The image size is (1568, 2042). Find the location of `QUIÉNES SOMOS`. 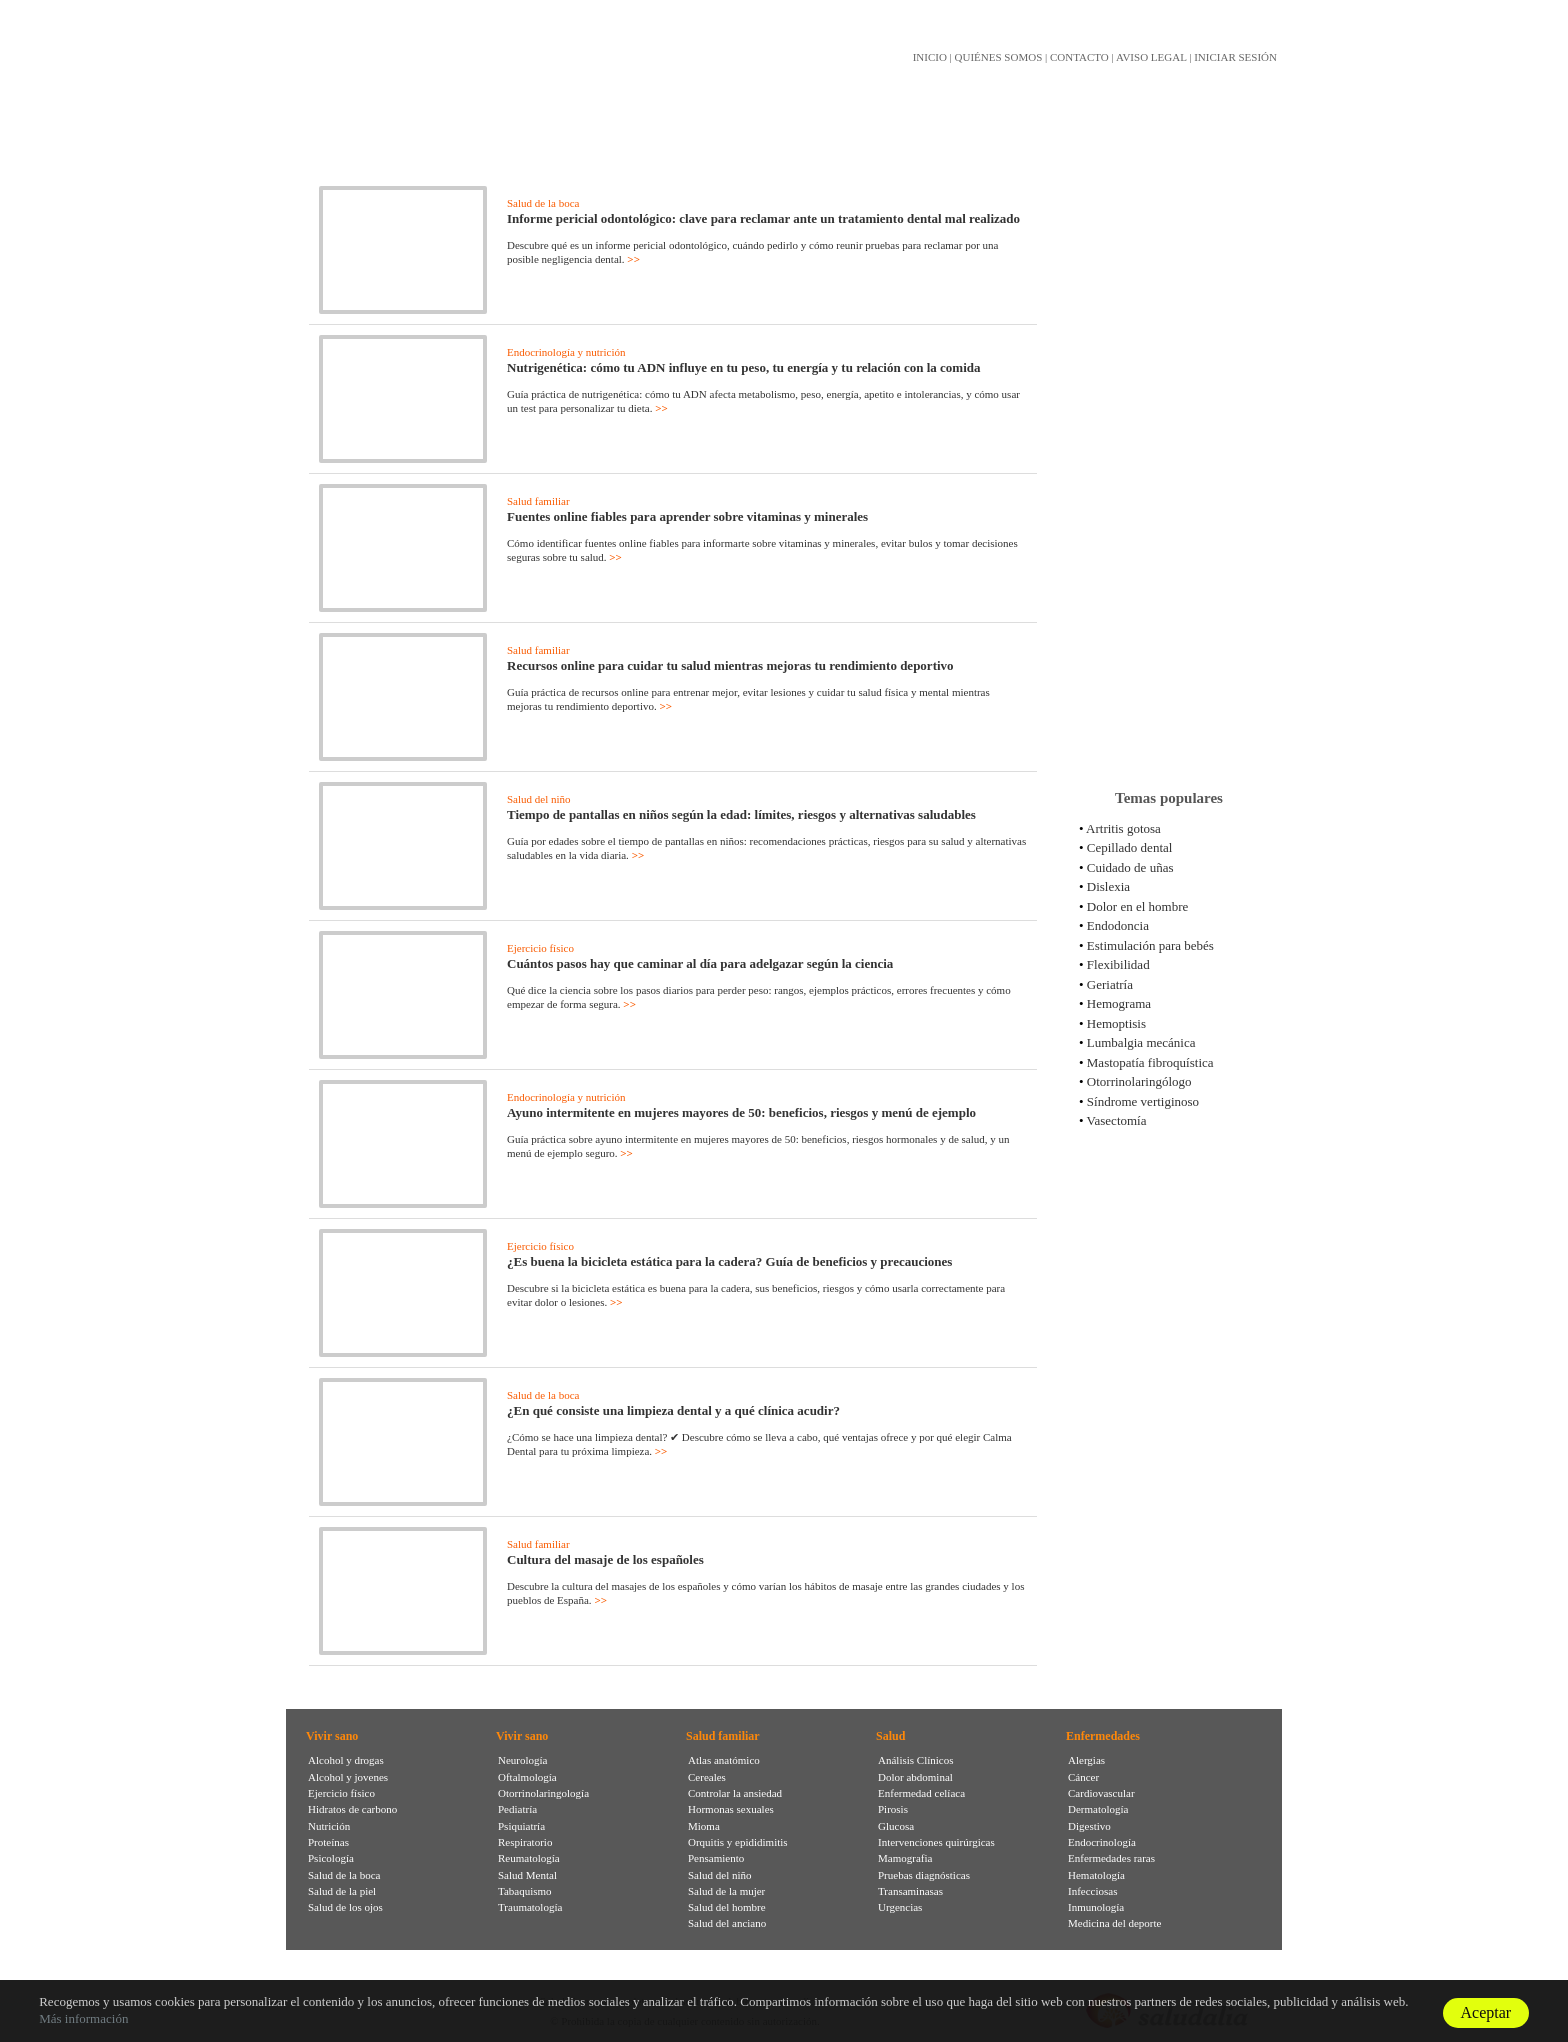

QUIÉNES SOMOS is located at coordinates (999, 57).